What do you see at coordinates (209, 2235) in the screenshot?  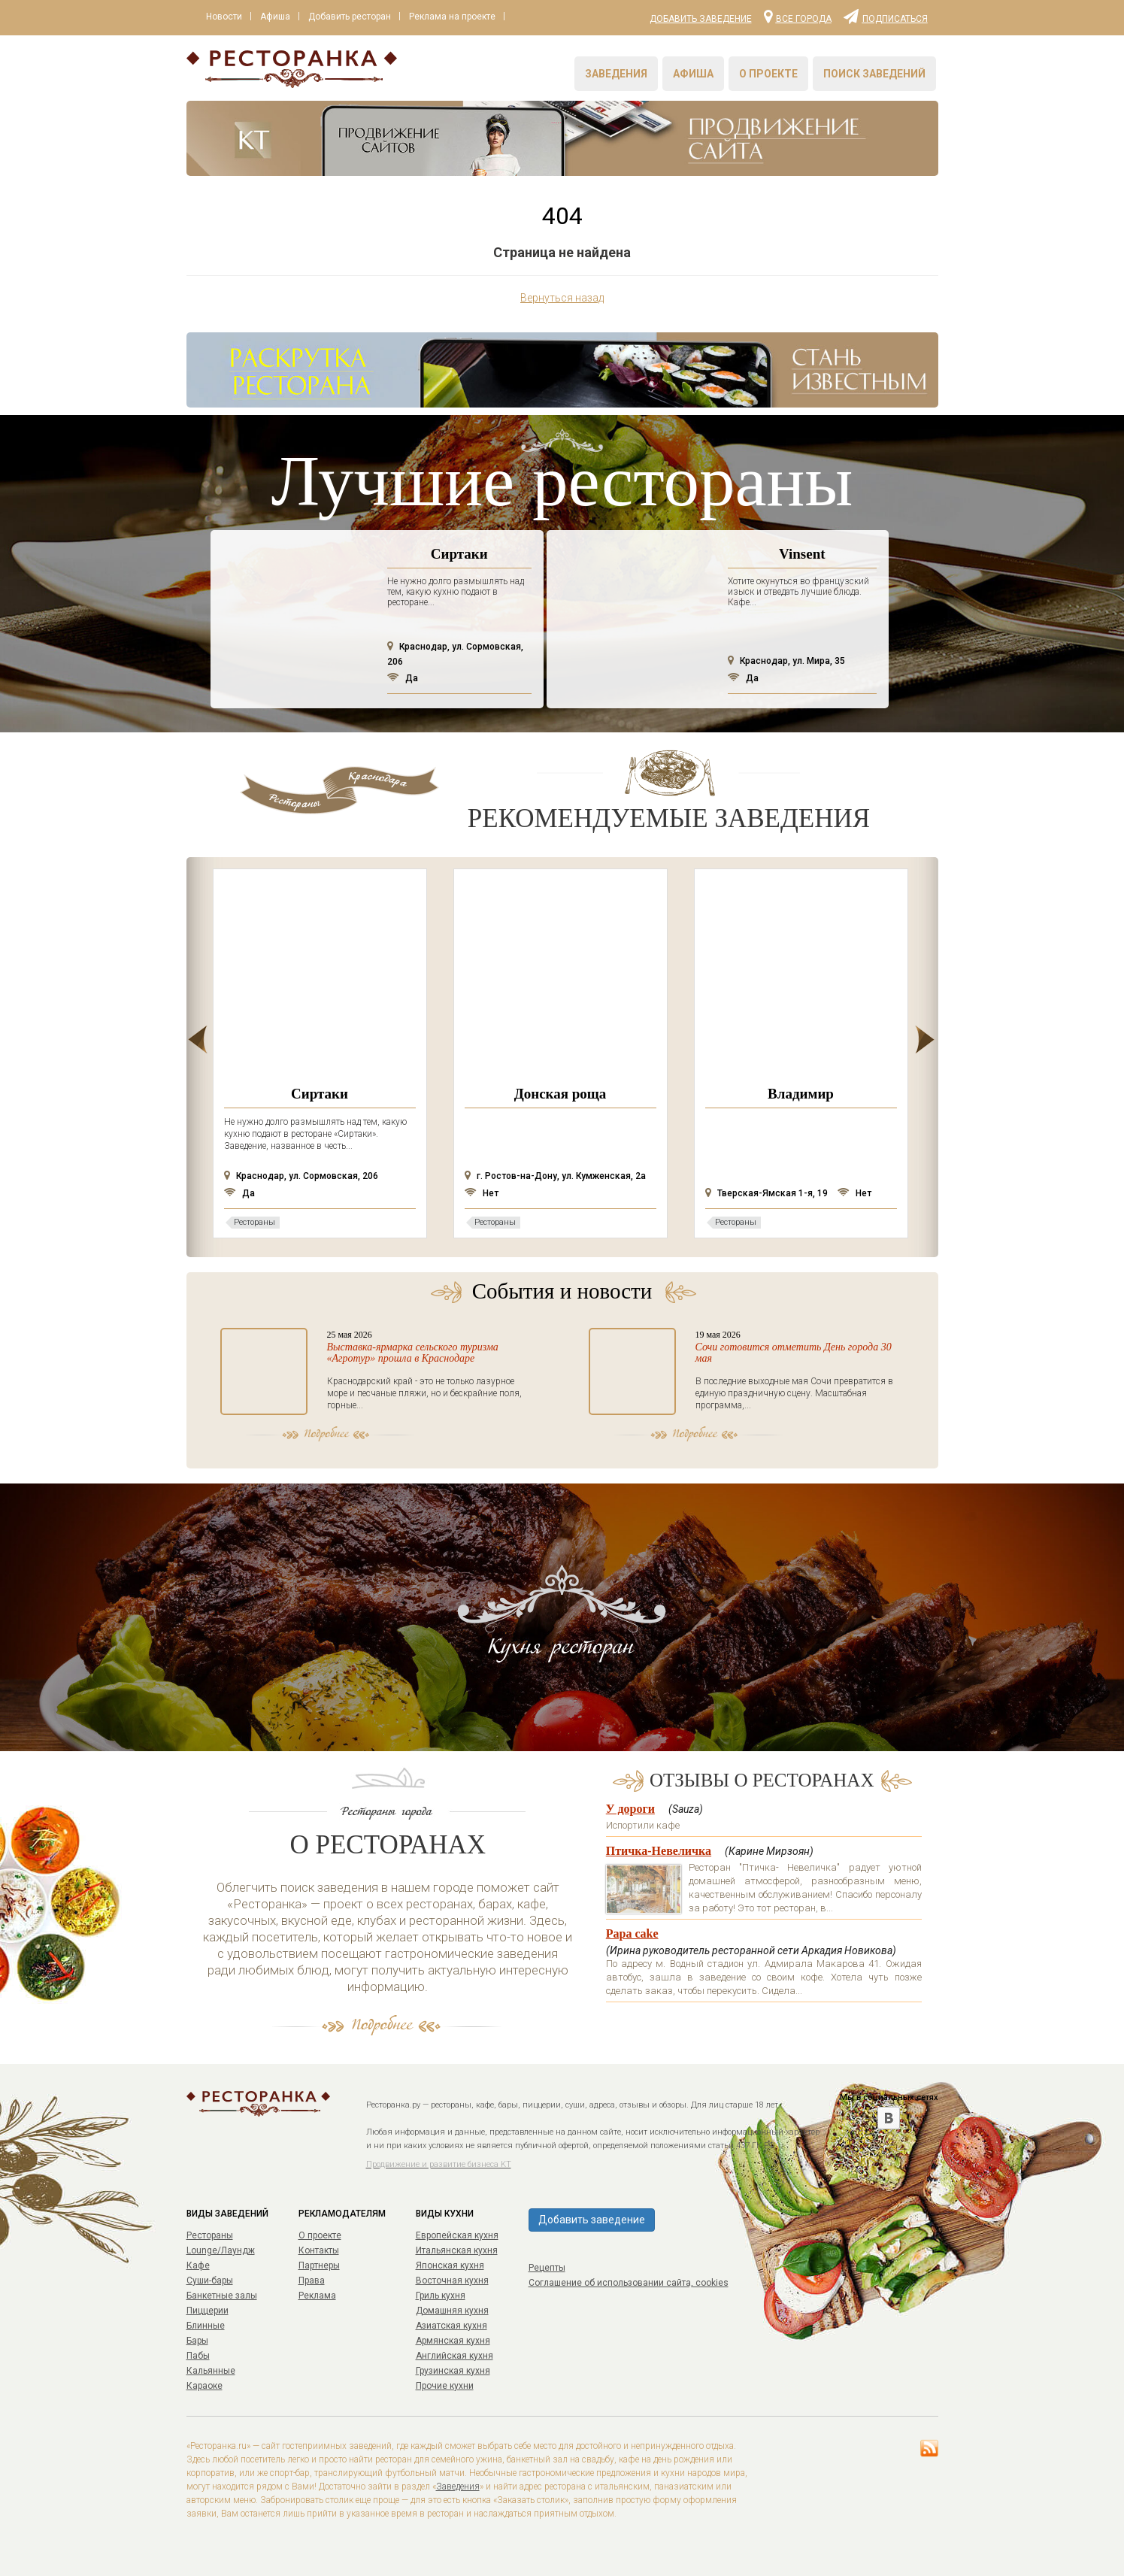 I see `Рестораны` at bounding box center [209, 2235].